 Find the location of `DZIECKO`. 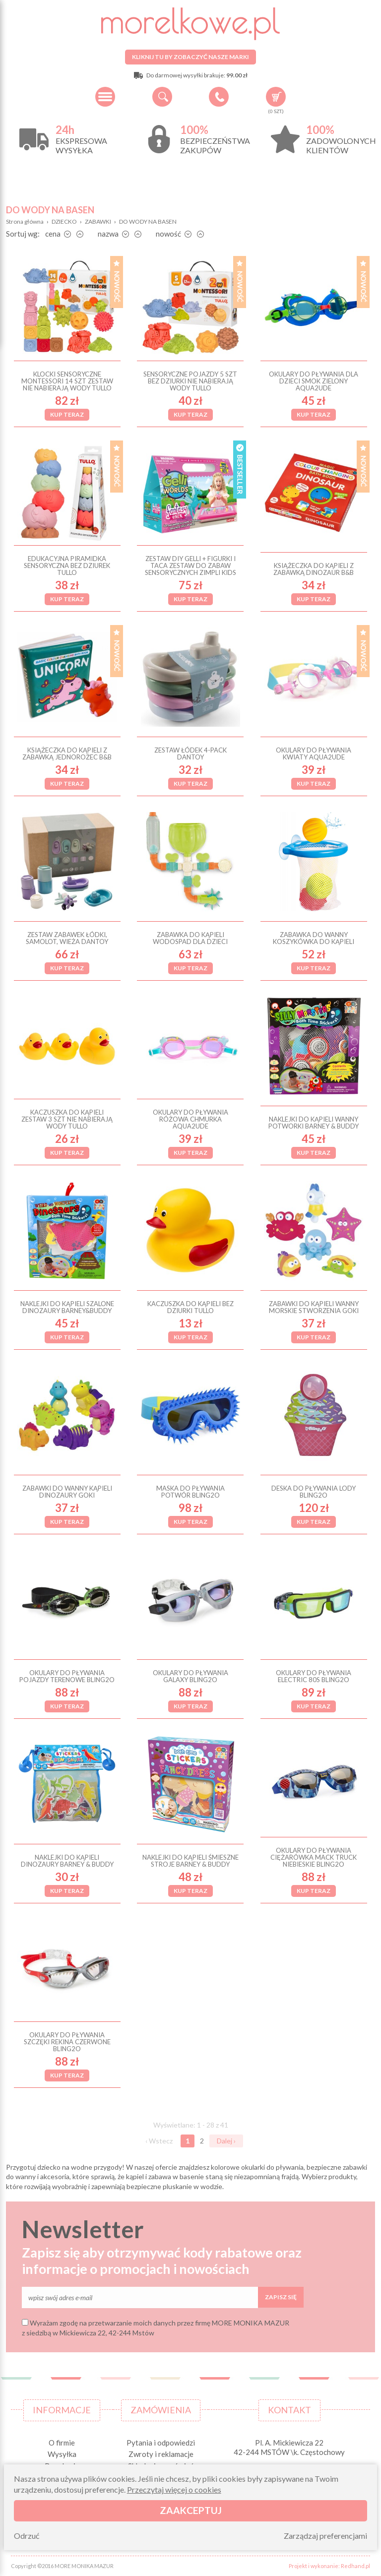

DZIECKO is located at coordinates (64, 221).